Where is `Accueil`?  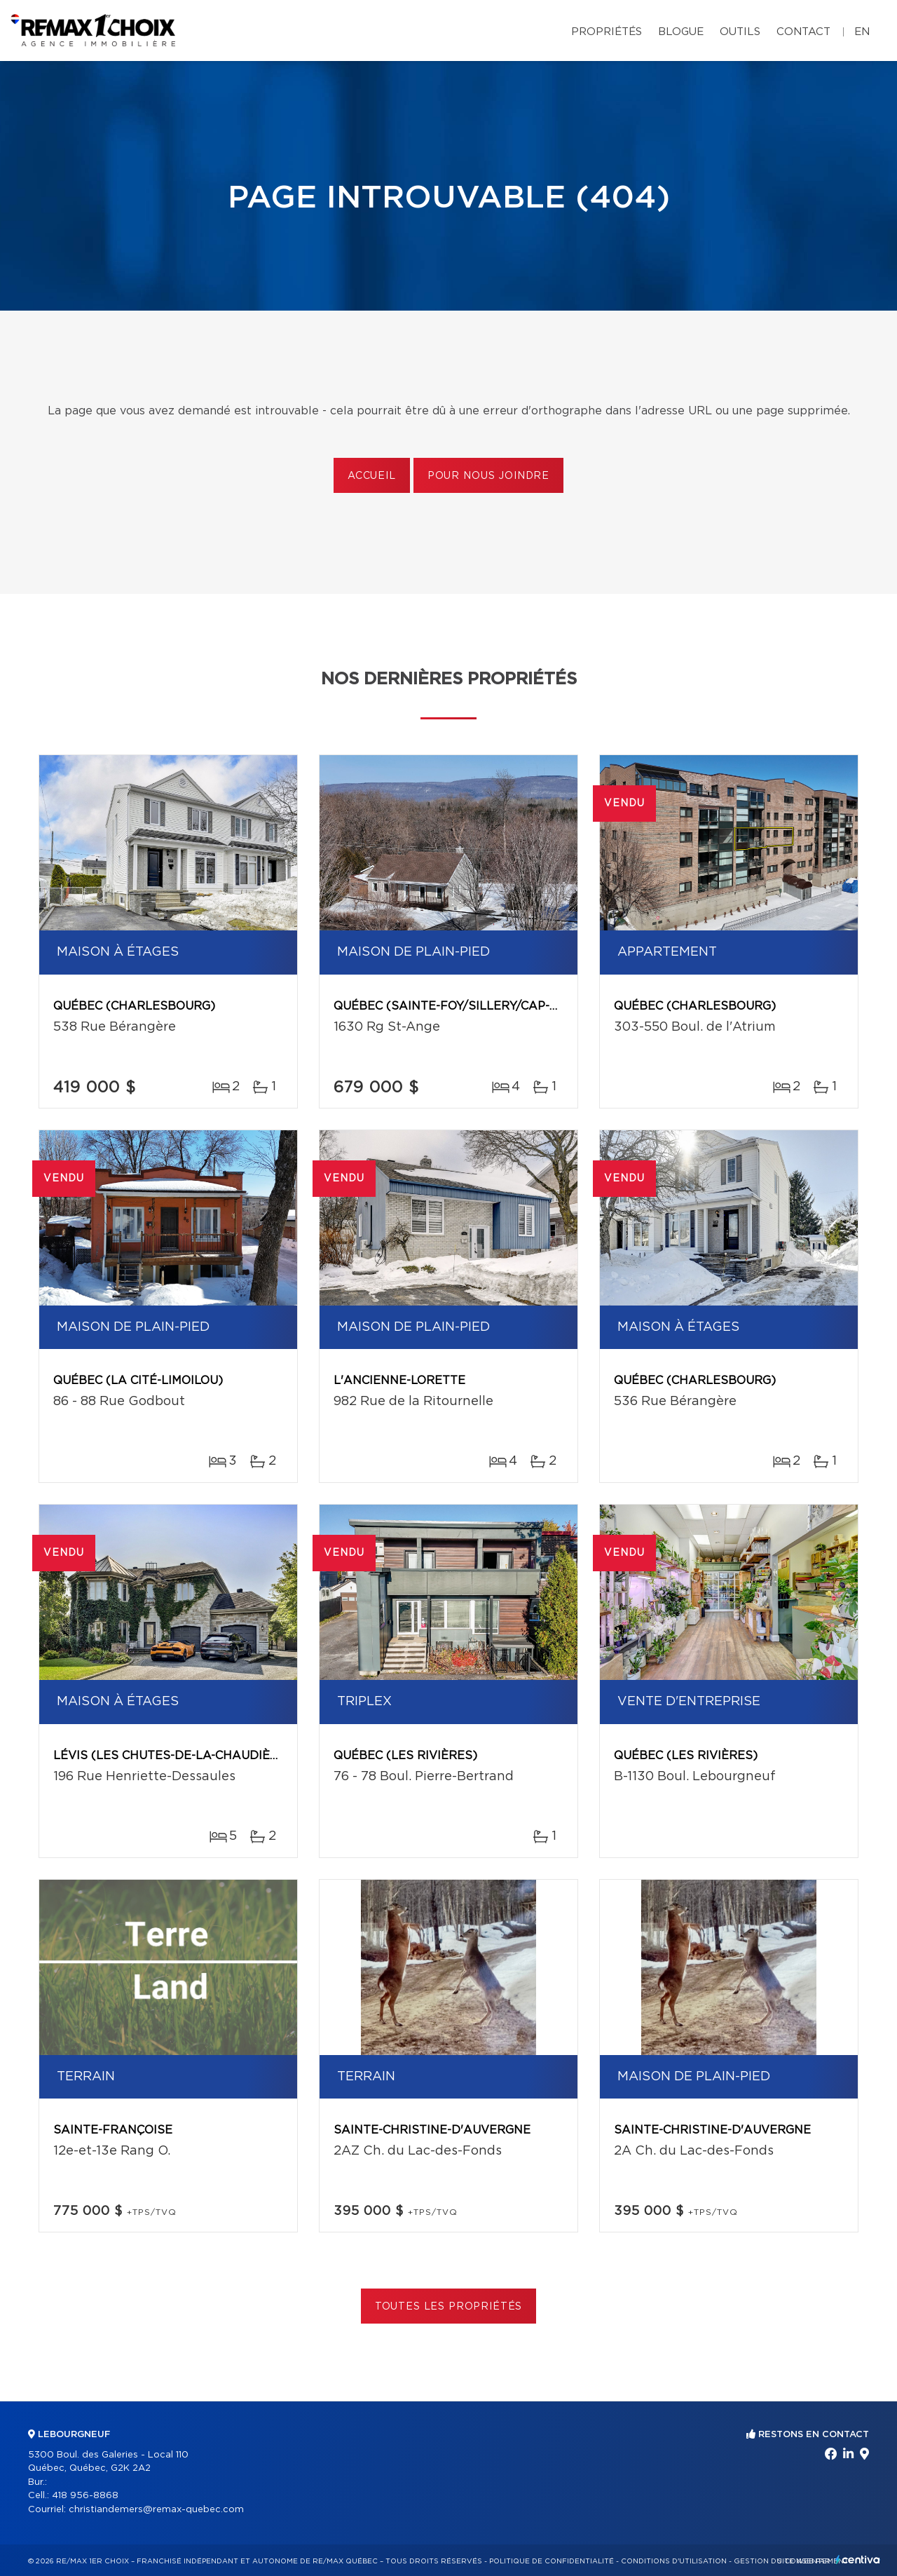 Accueil is located at coordinates (372, 476).